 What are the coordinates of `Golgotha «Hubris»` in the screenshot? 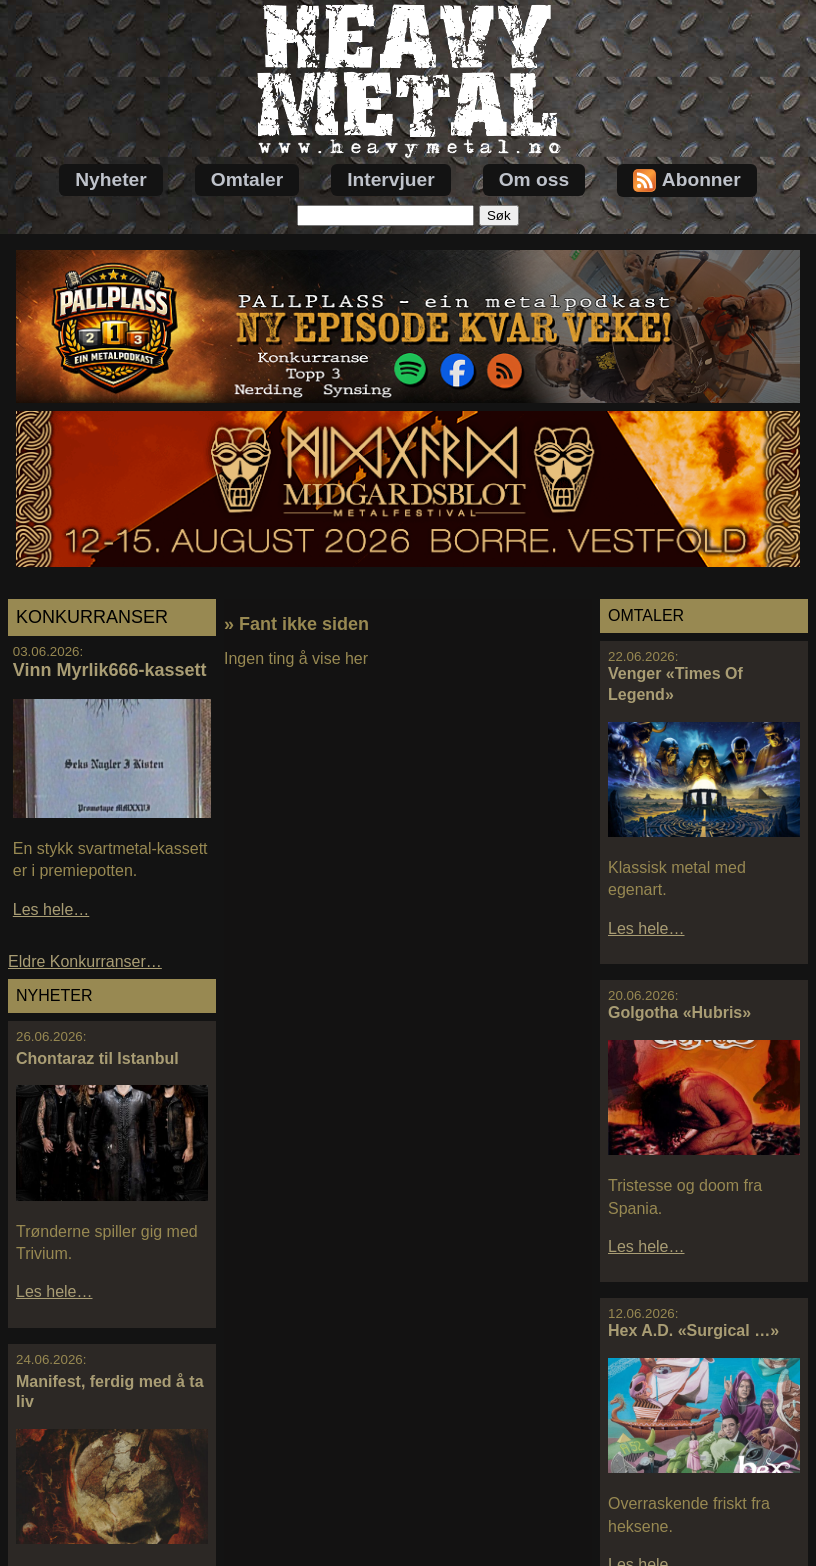 It's located at (679, 1012).